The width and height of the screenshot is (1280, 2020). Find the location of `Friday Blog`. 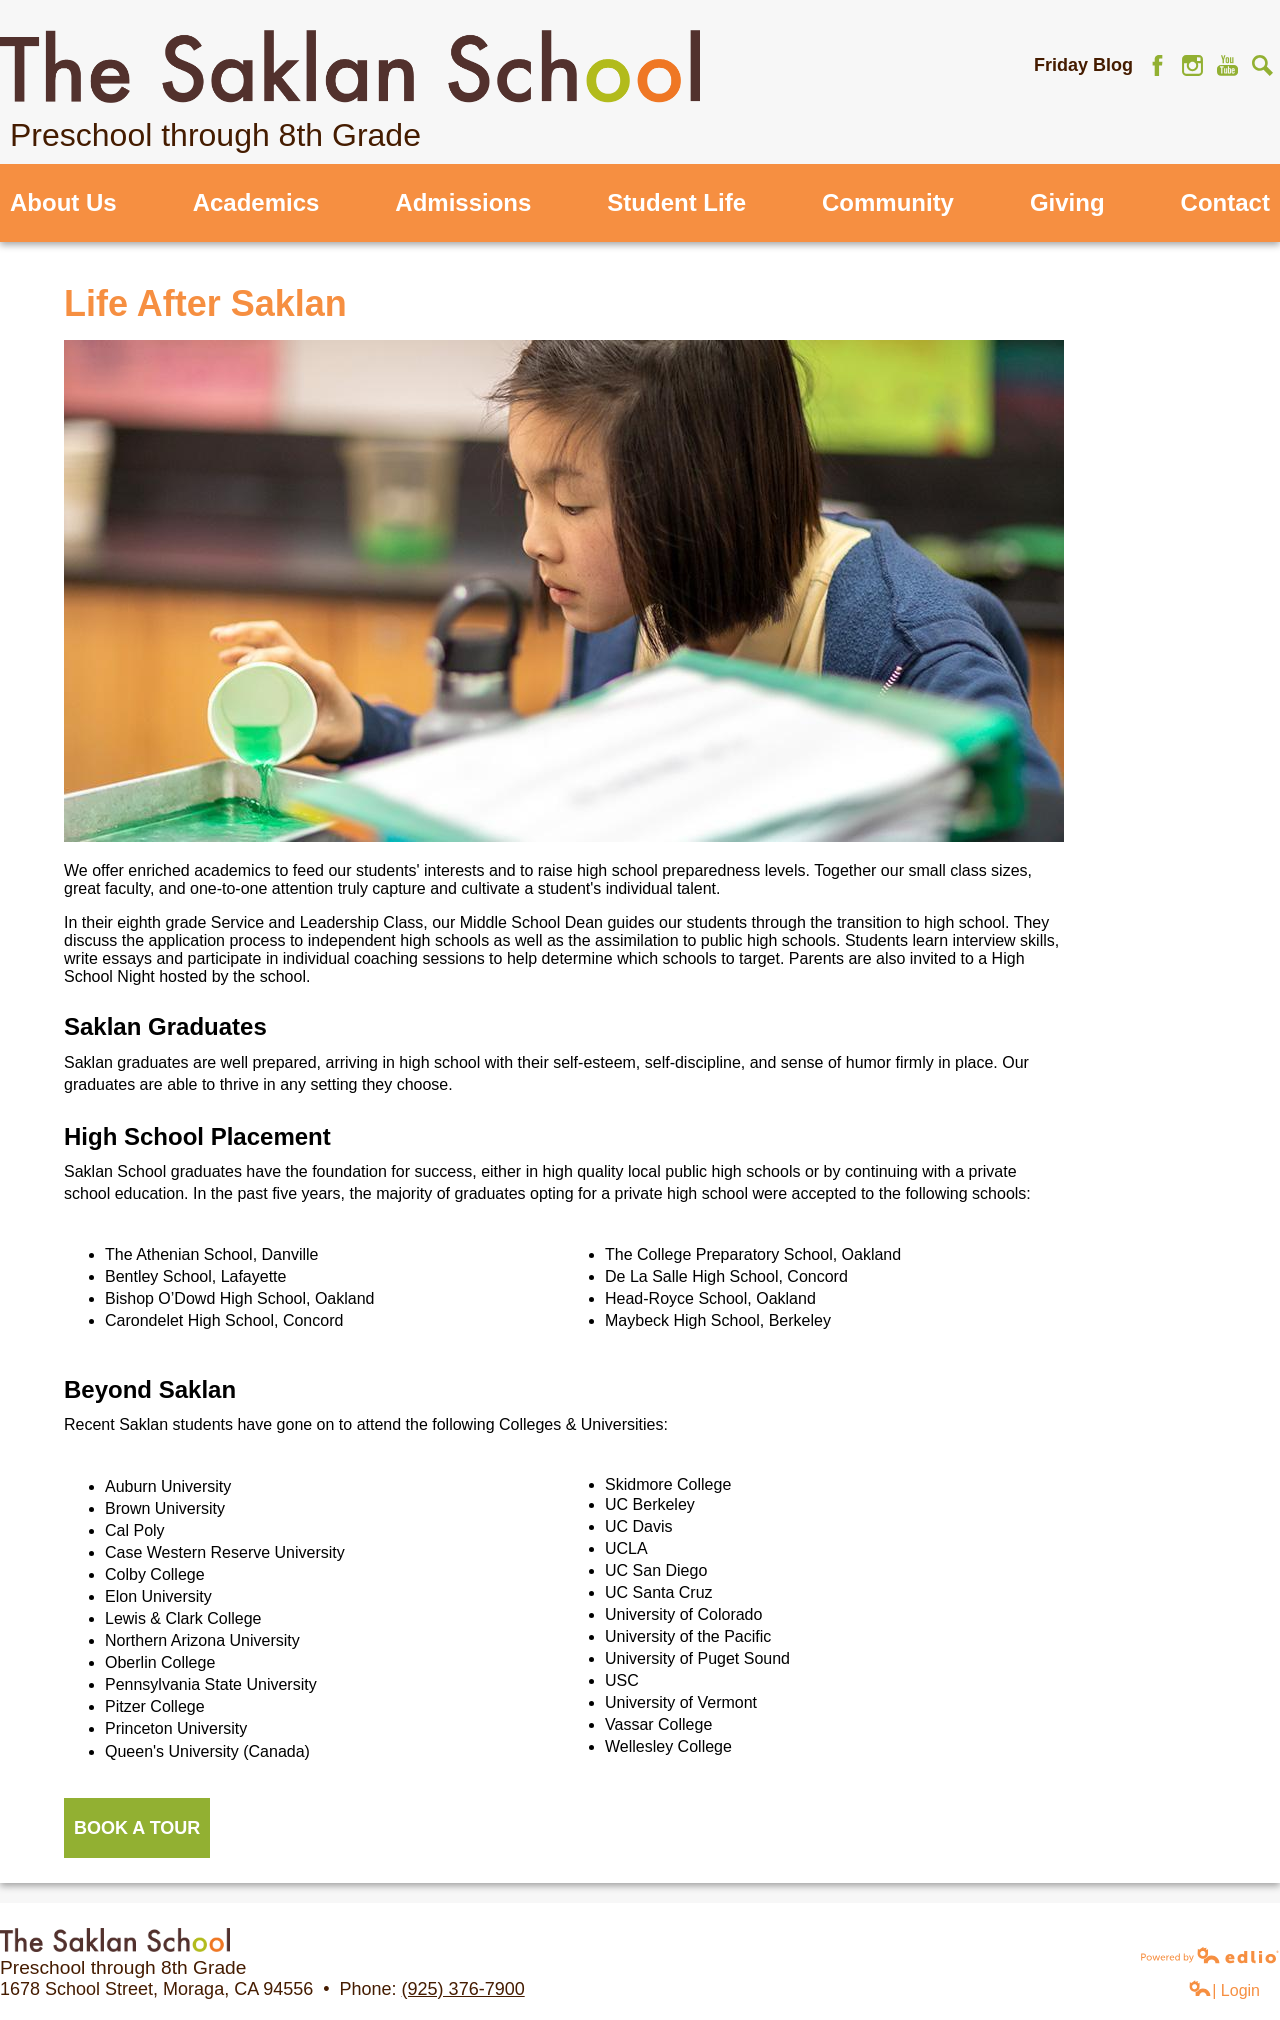

Friday Blog is located at coordinates (1083, 65).